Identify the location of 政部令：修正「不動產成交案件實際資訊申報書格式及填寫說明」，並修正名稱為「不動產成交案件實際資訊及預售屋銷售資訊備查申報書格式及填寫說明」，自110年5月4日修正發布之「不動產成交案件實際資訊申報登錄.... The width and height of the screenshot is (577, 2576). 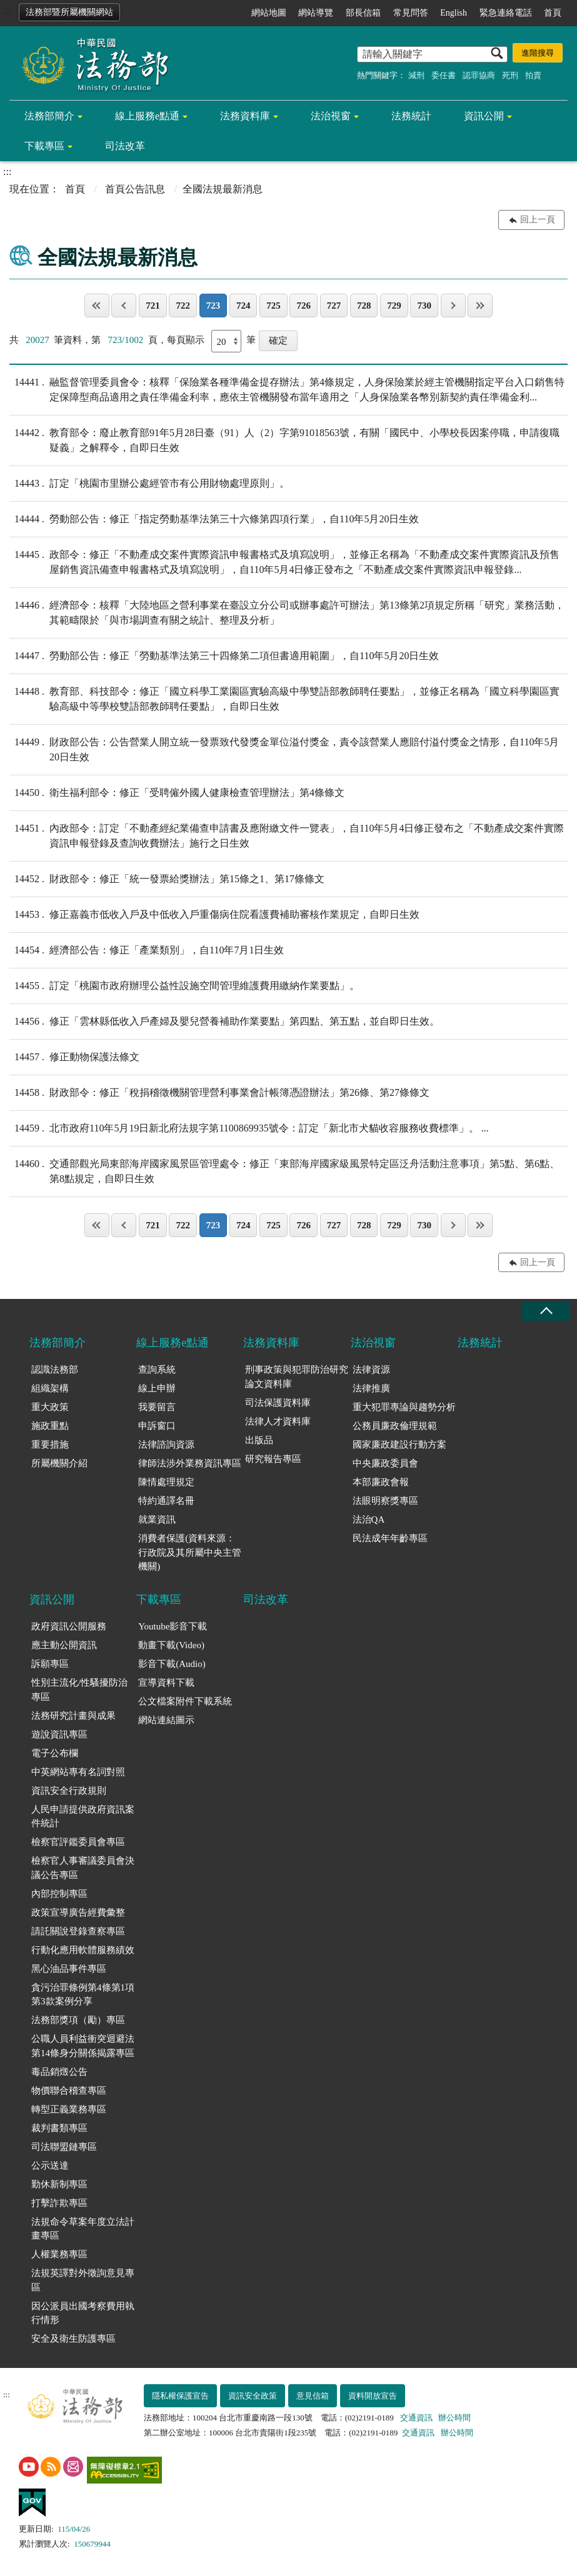
(284, 561).